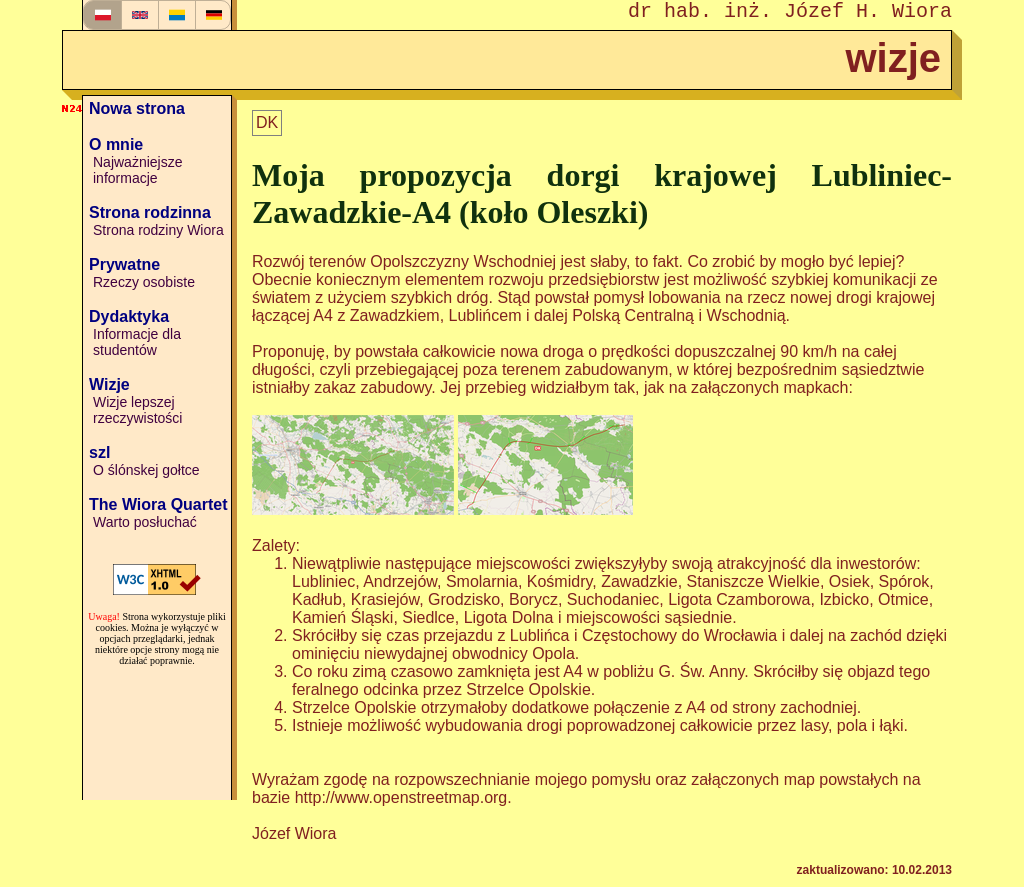  I want to click on Strona rodzinna, so click(150, 212).